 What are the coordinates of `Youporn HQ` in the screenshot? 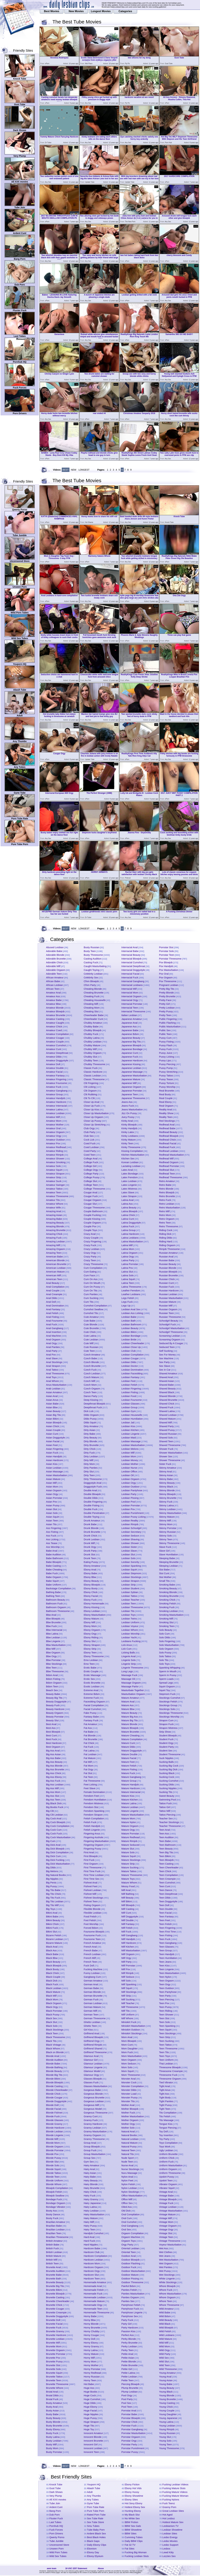 It's located at (20, 663).